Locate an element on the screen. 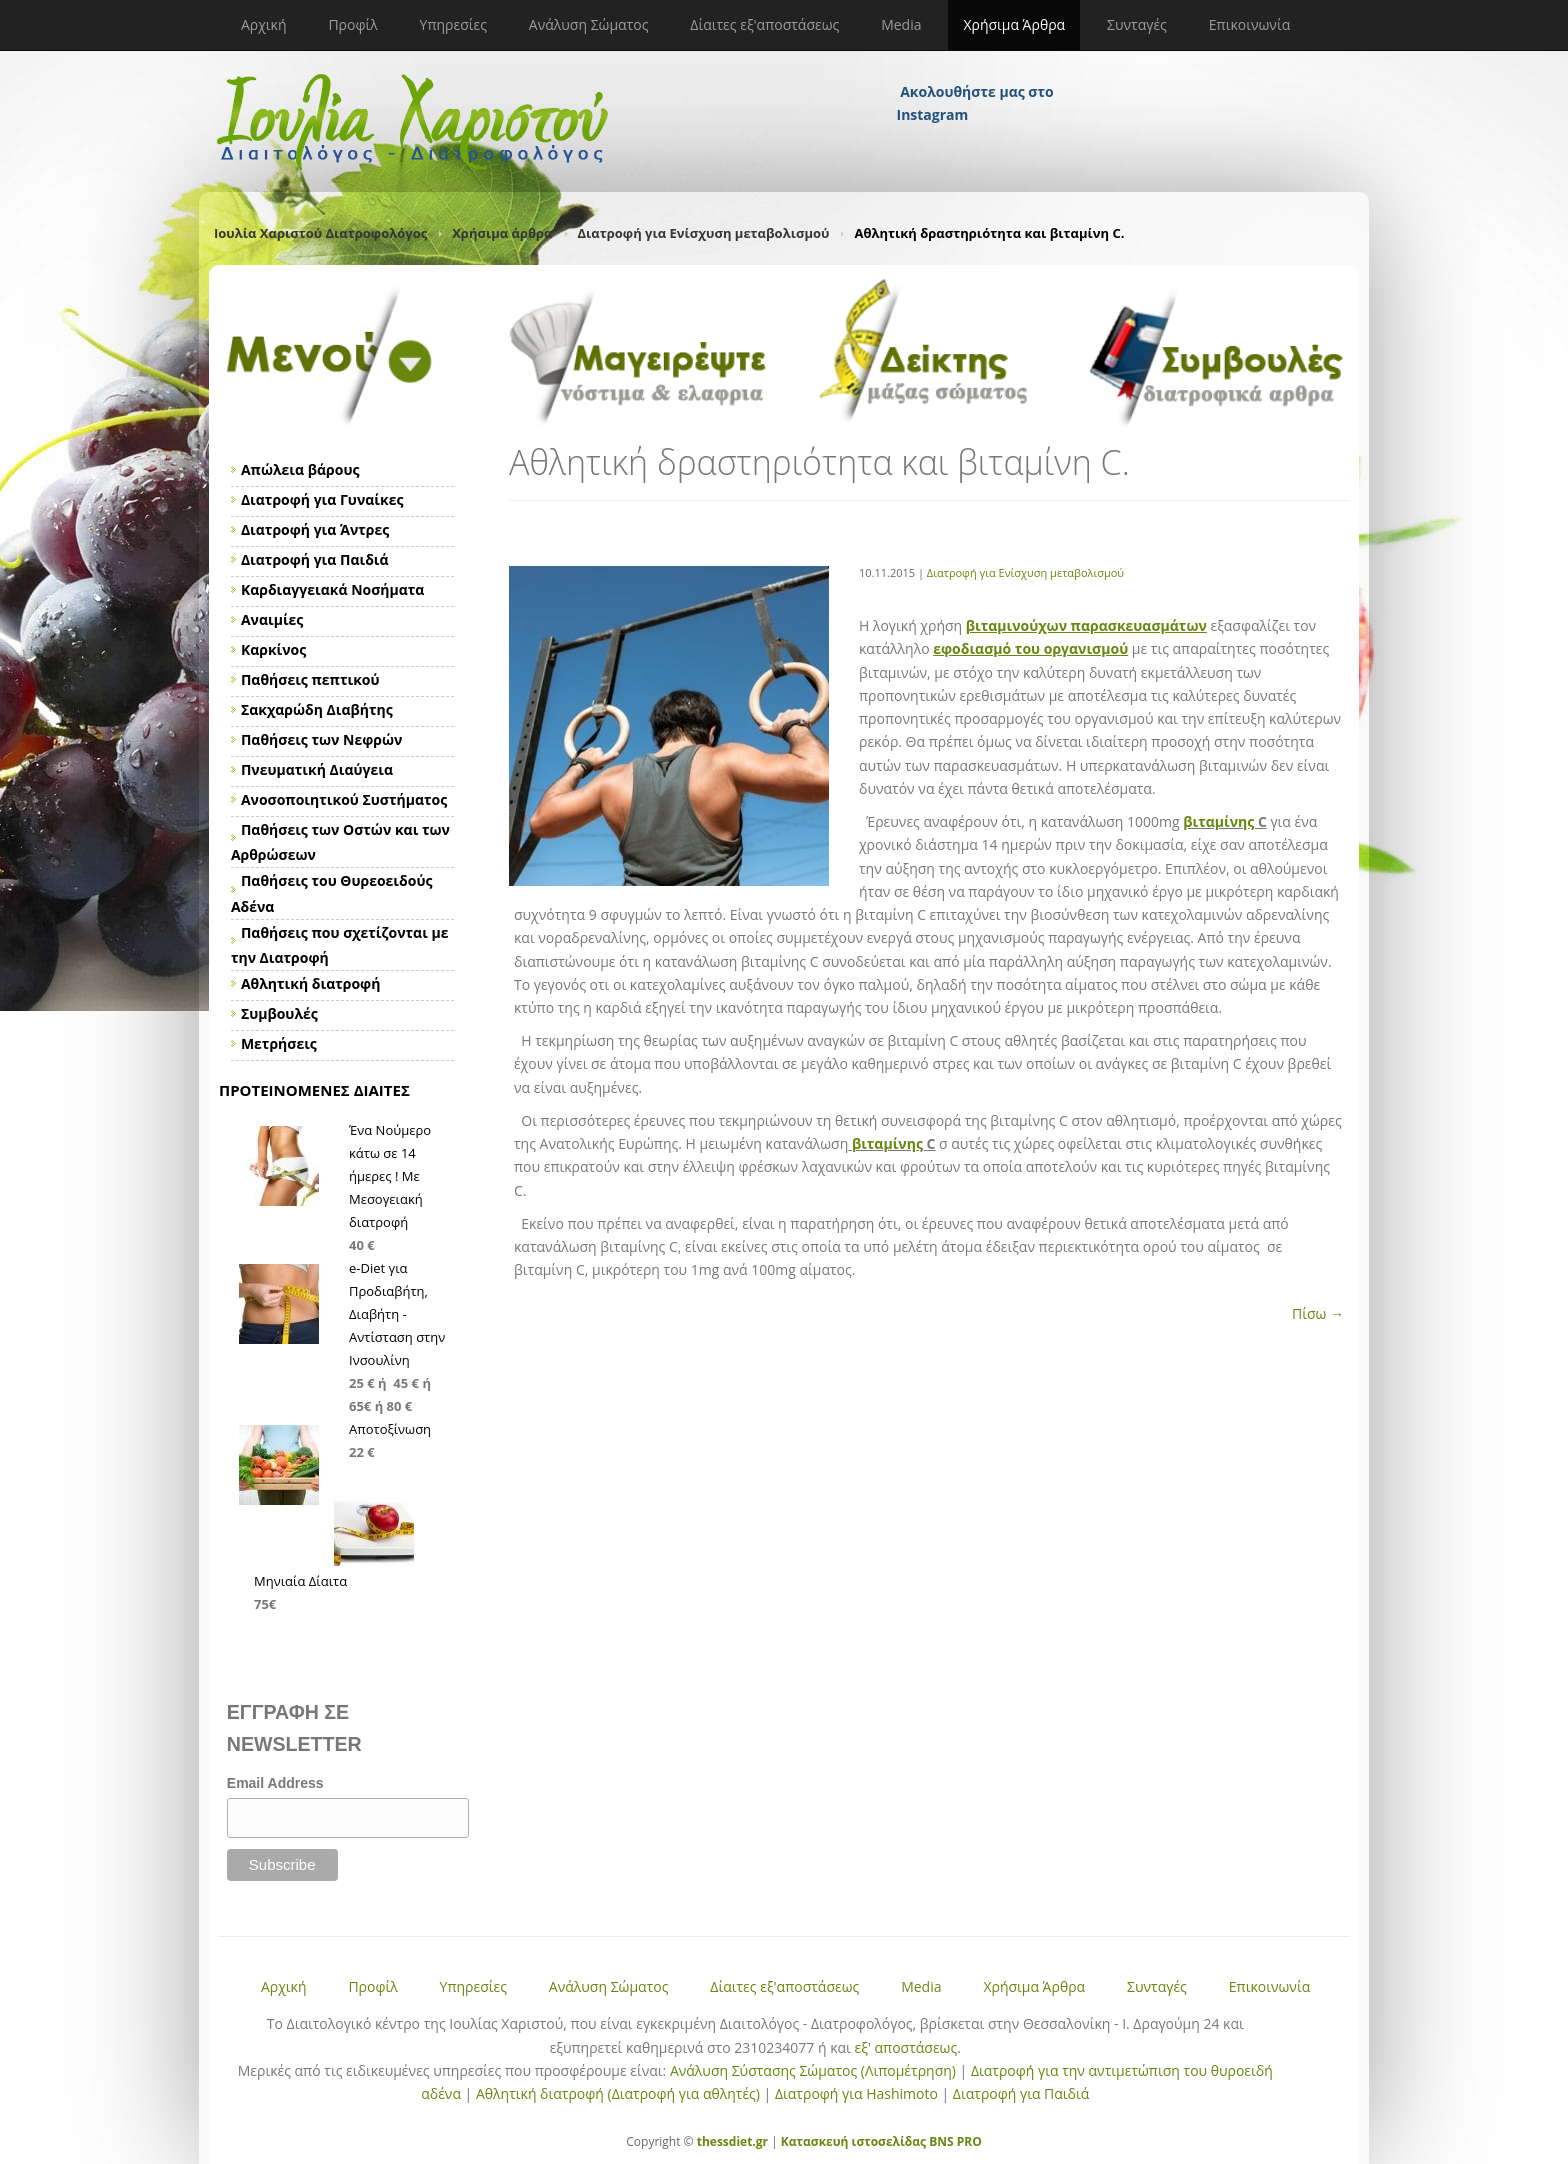 This screenshot has height=2164, width=1568. Ένα Νούμερο κάτω σε 14 ήμερες ! Με Μεσογειακή διατροφή is located at coordinates (390, 1176).